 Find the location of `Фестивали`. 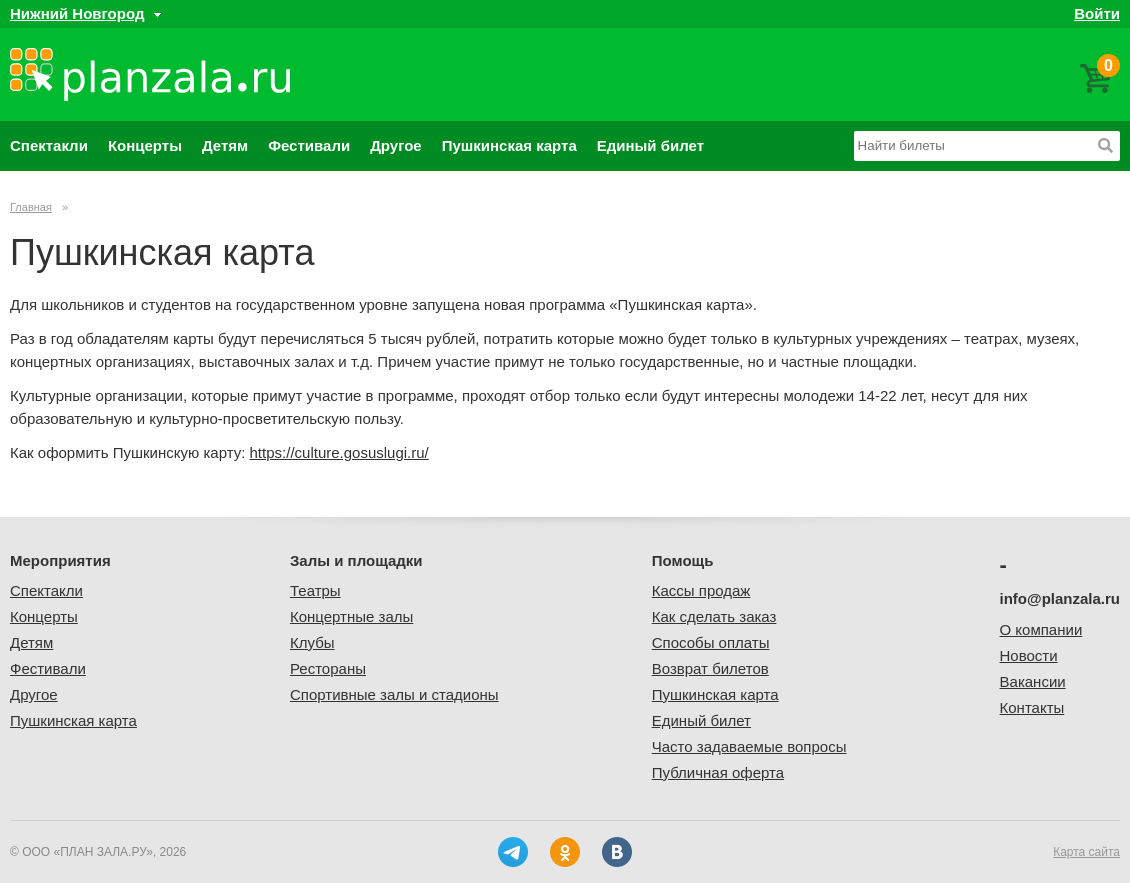

Фестивали is located at coordinates (309, 145).